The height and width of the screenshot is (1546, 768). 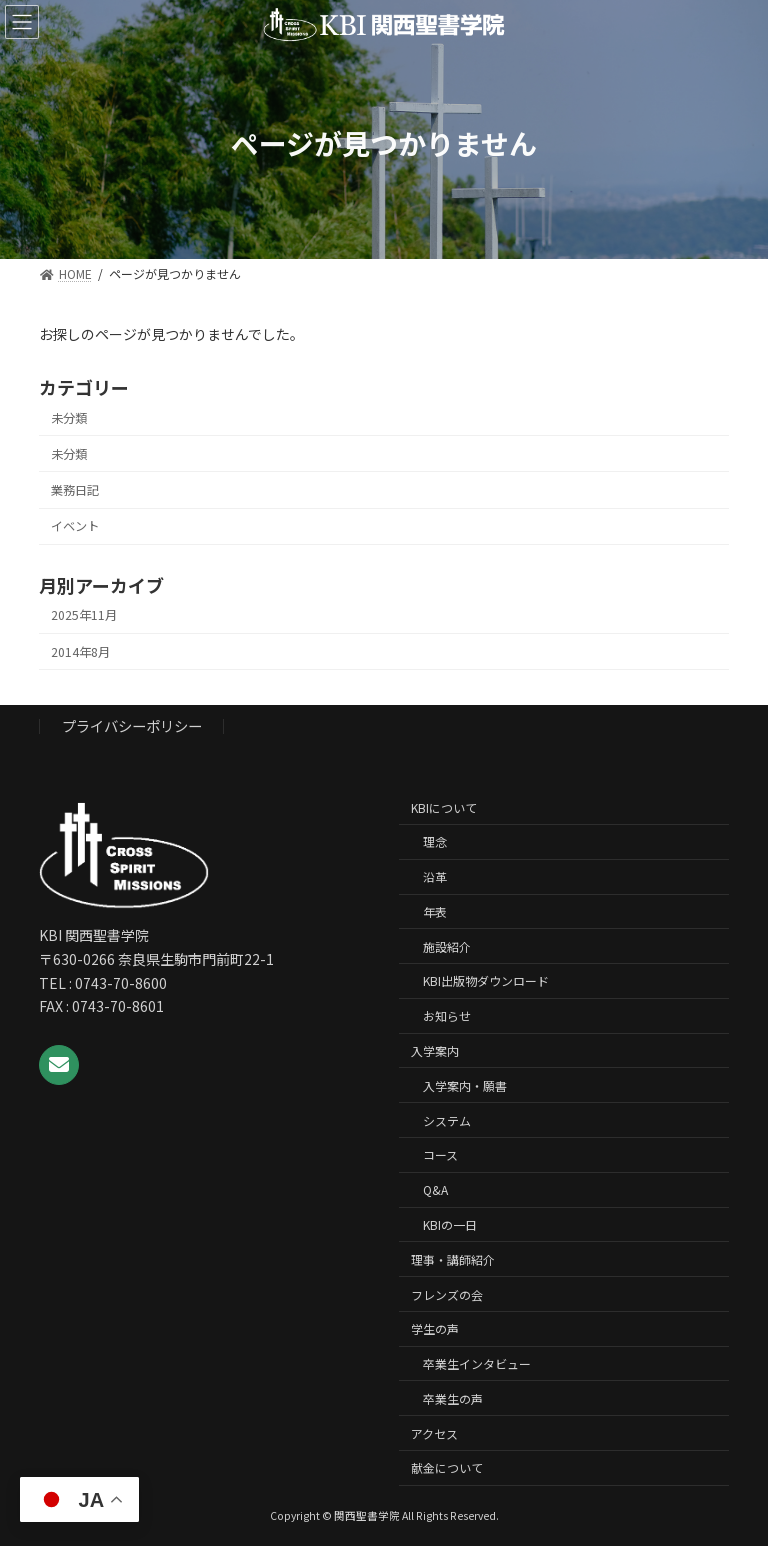 I want to click on 未分類, so click(x=69, y=418).